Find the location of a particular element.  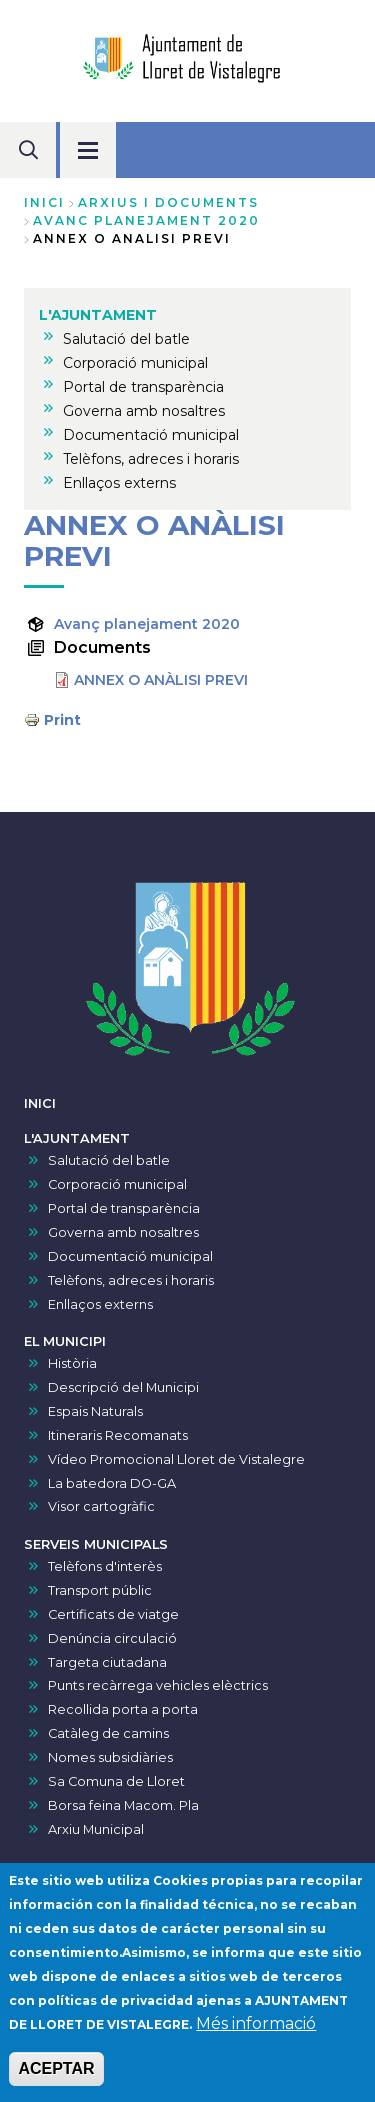

Inici is located at coordinates (44, 202).